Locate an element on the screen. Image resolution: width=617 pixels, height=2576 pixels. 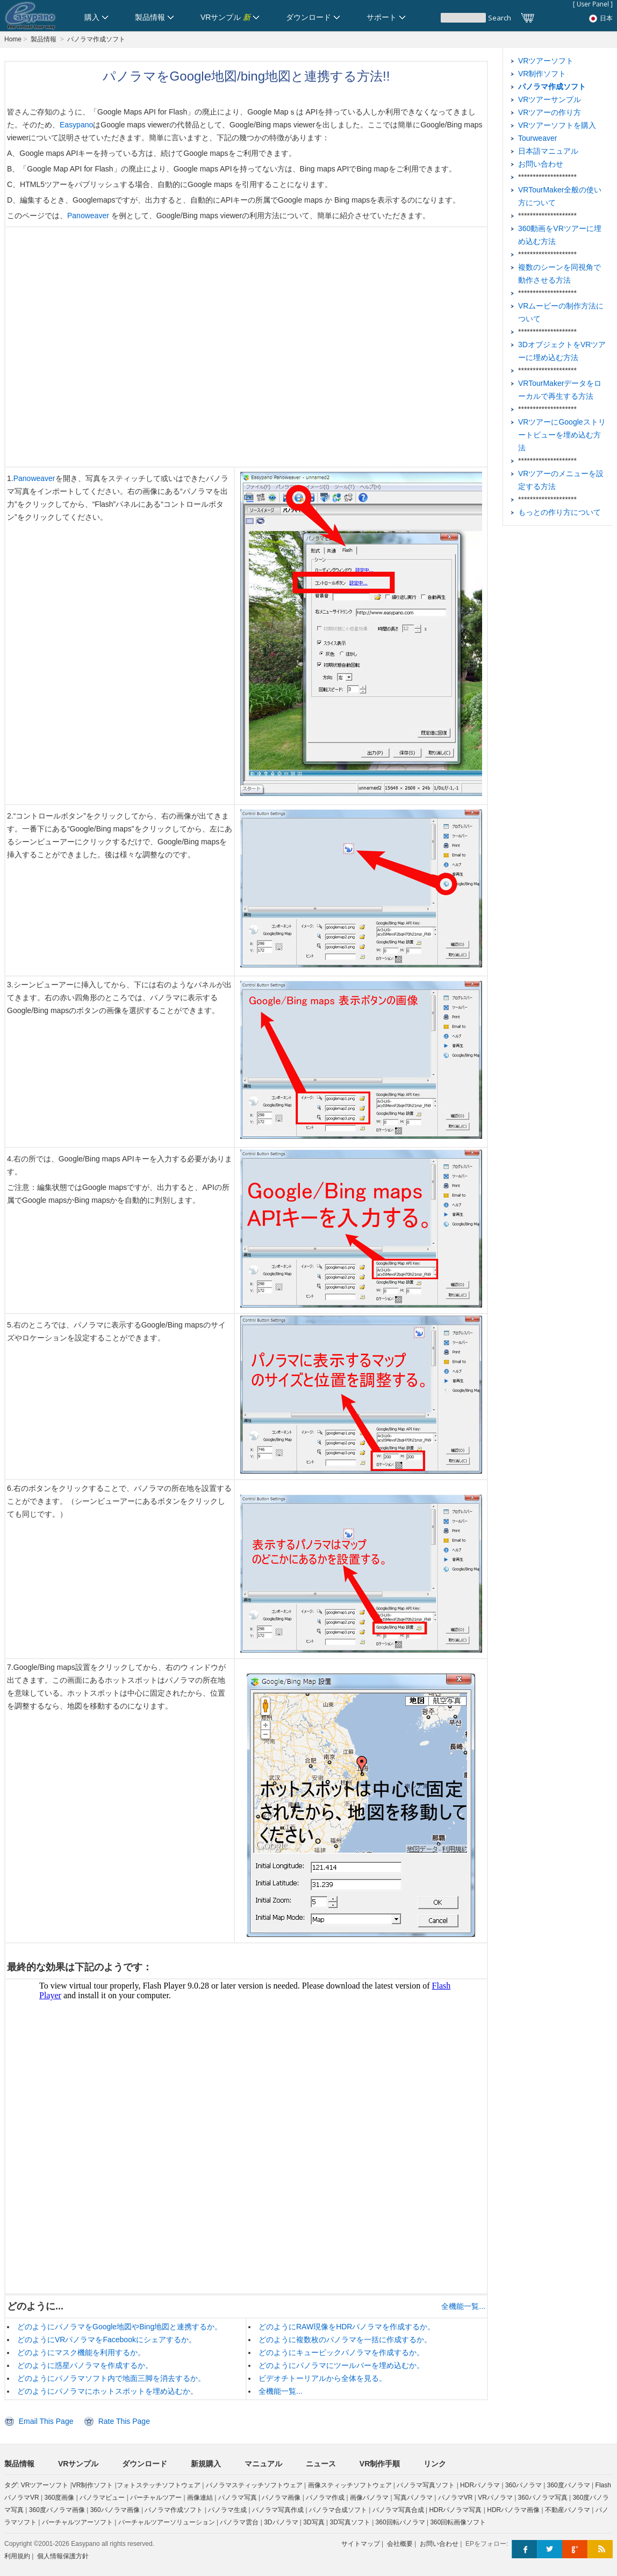
VRツアーソフトを購入 is located at coordinates (557, 125).